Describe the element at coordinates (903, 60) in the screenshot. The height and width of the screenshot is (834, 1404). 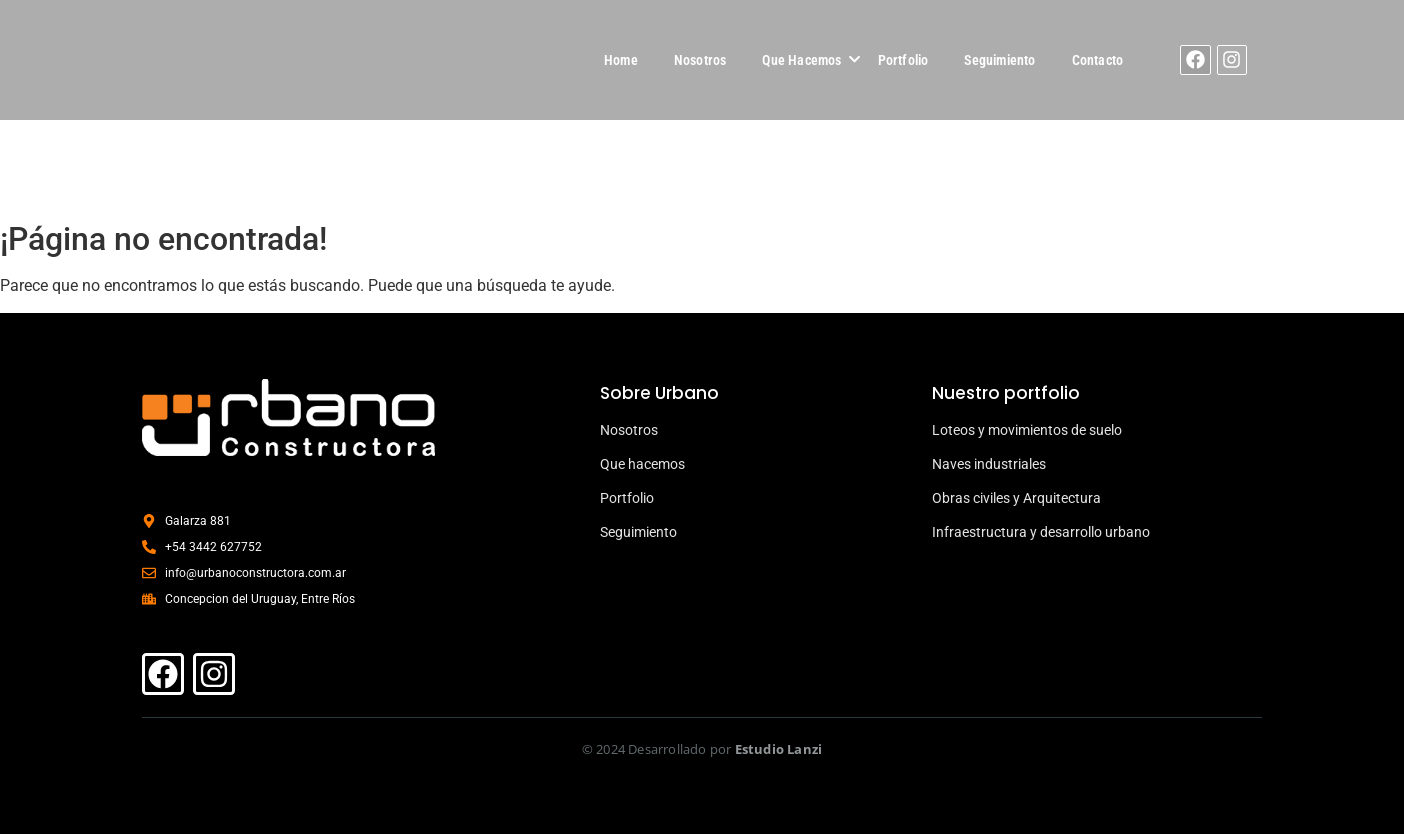
I see `Portfolio` at that location.